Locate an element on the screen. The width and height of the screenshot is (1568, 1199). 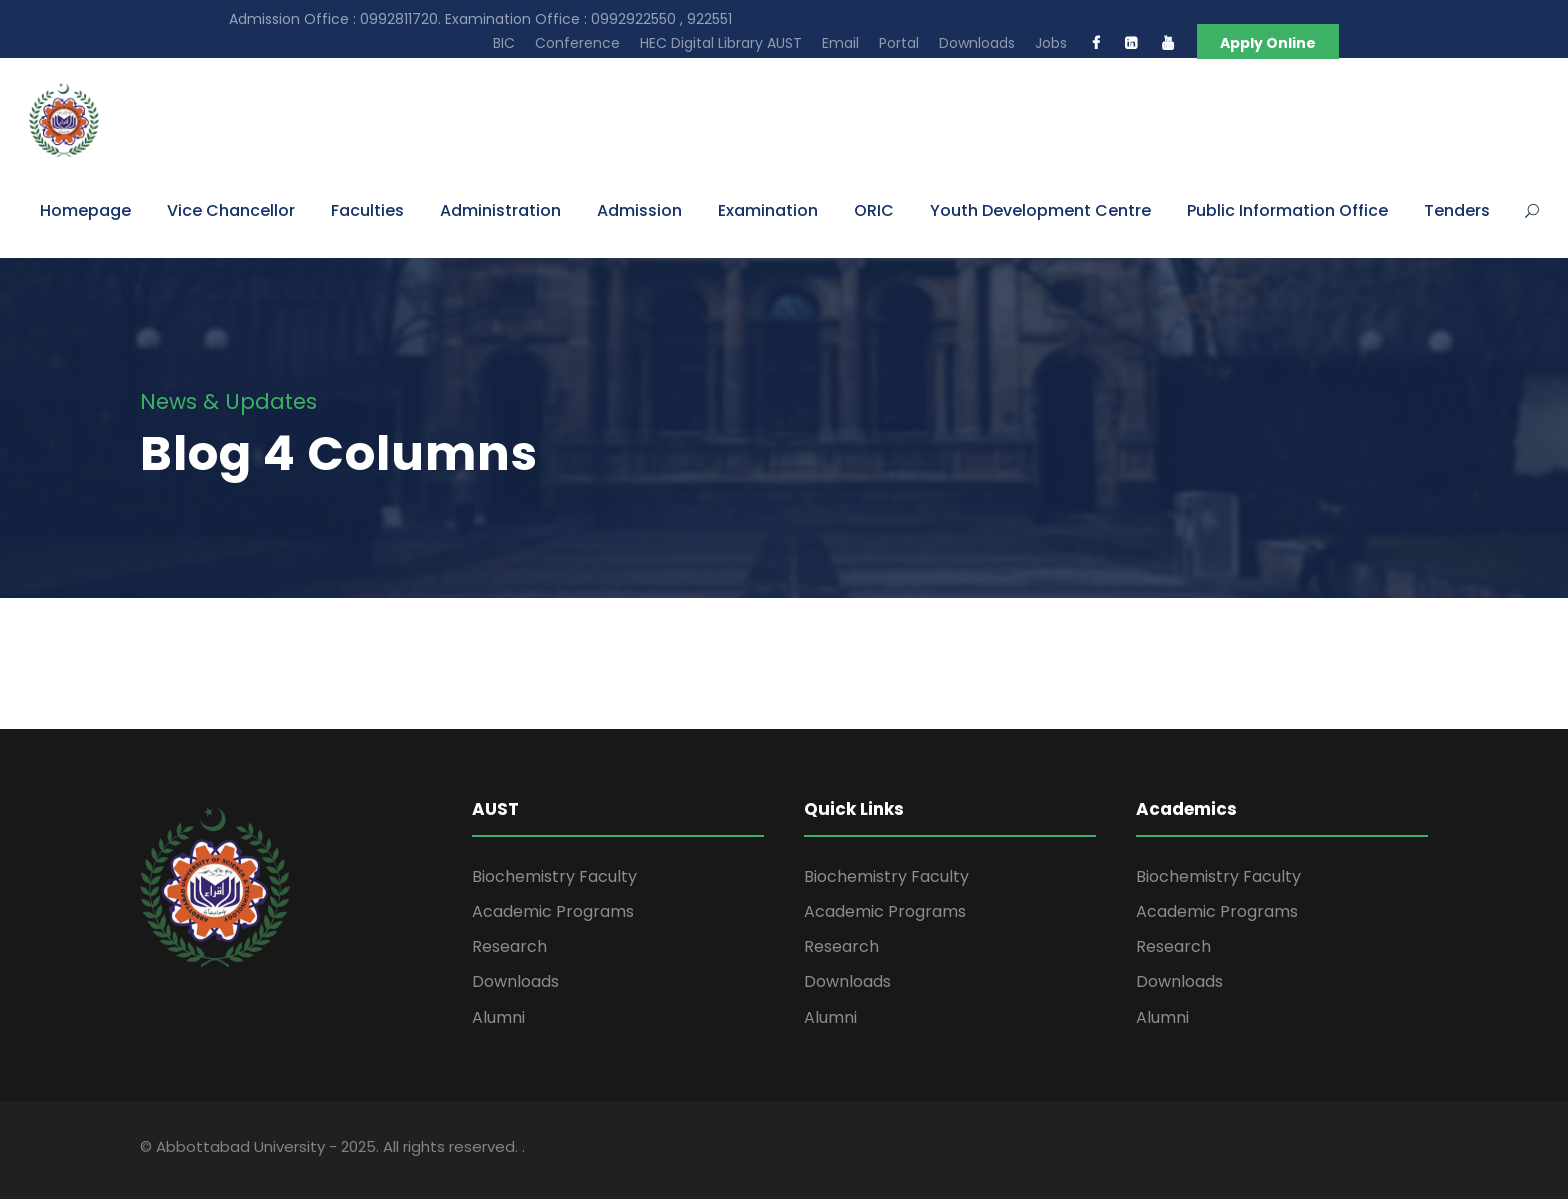
Tenders is located at coordinates (1457, 210).